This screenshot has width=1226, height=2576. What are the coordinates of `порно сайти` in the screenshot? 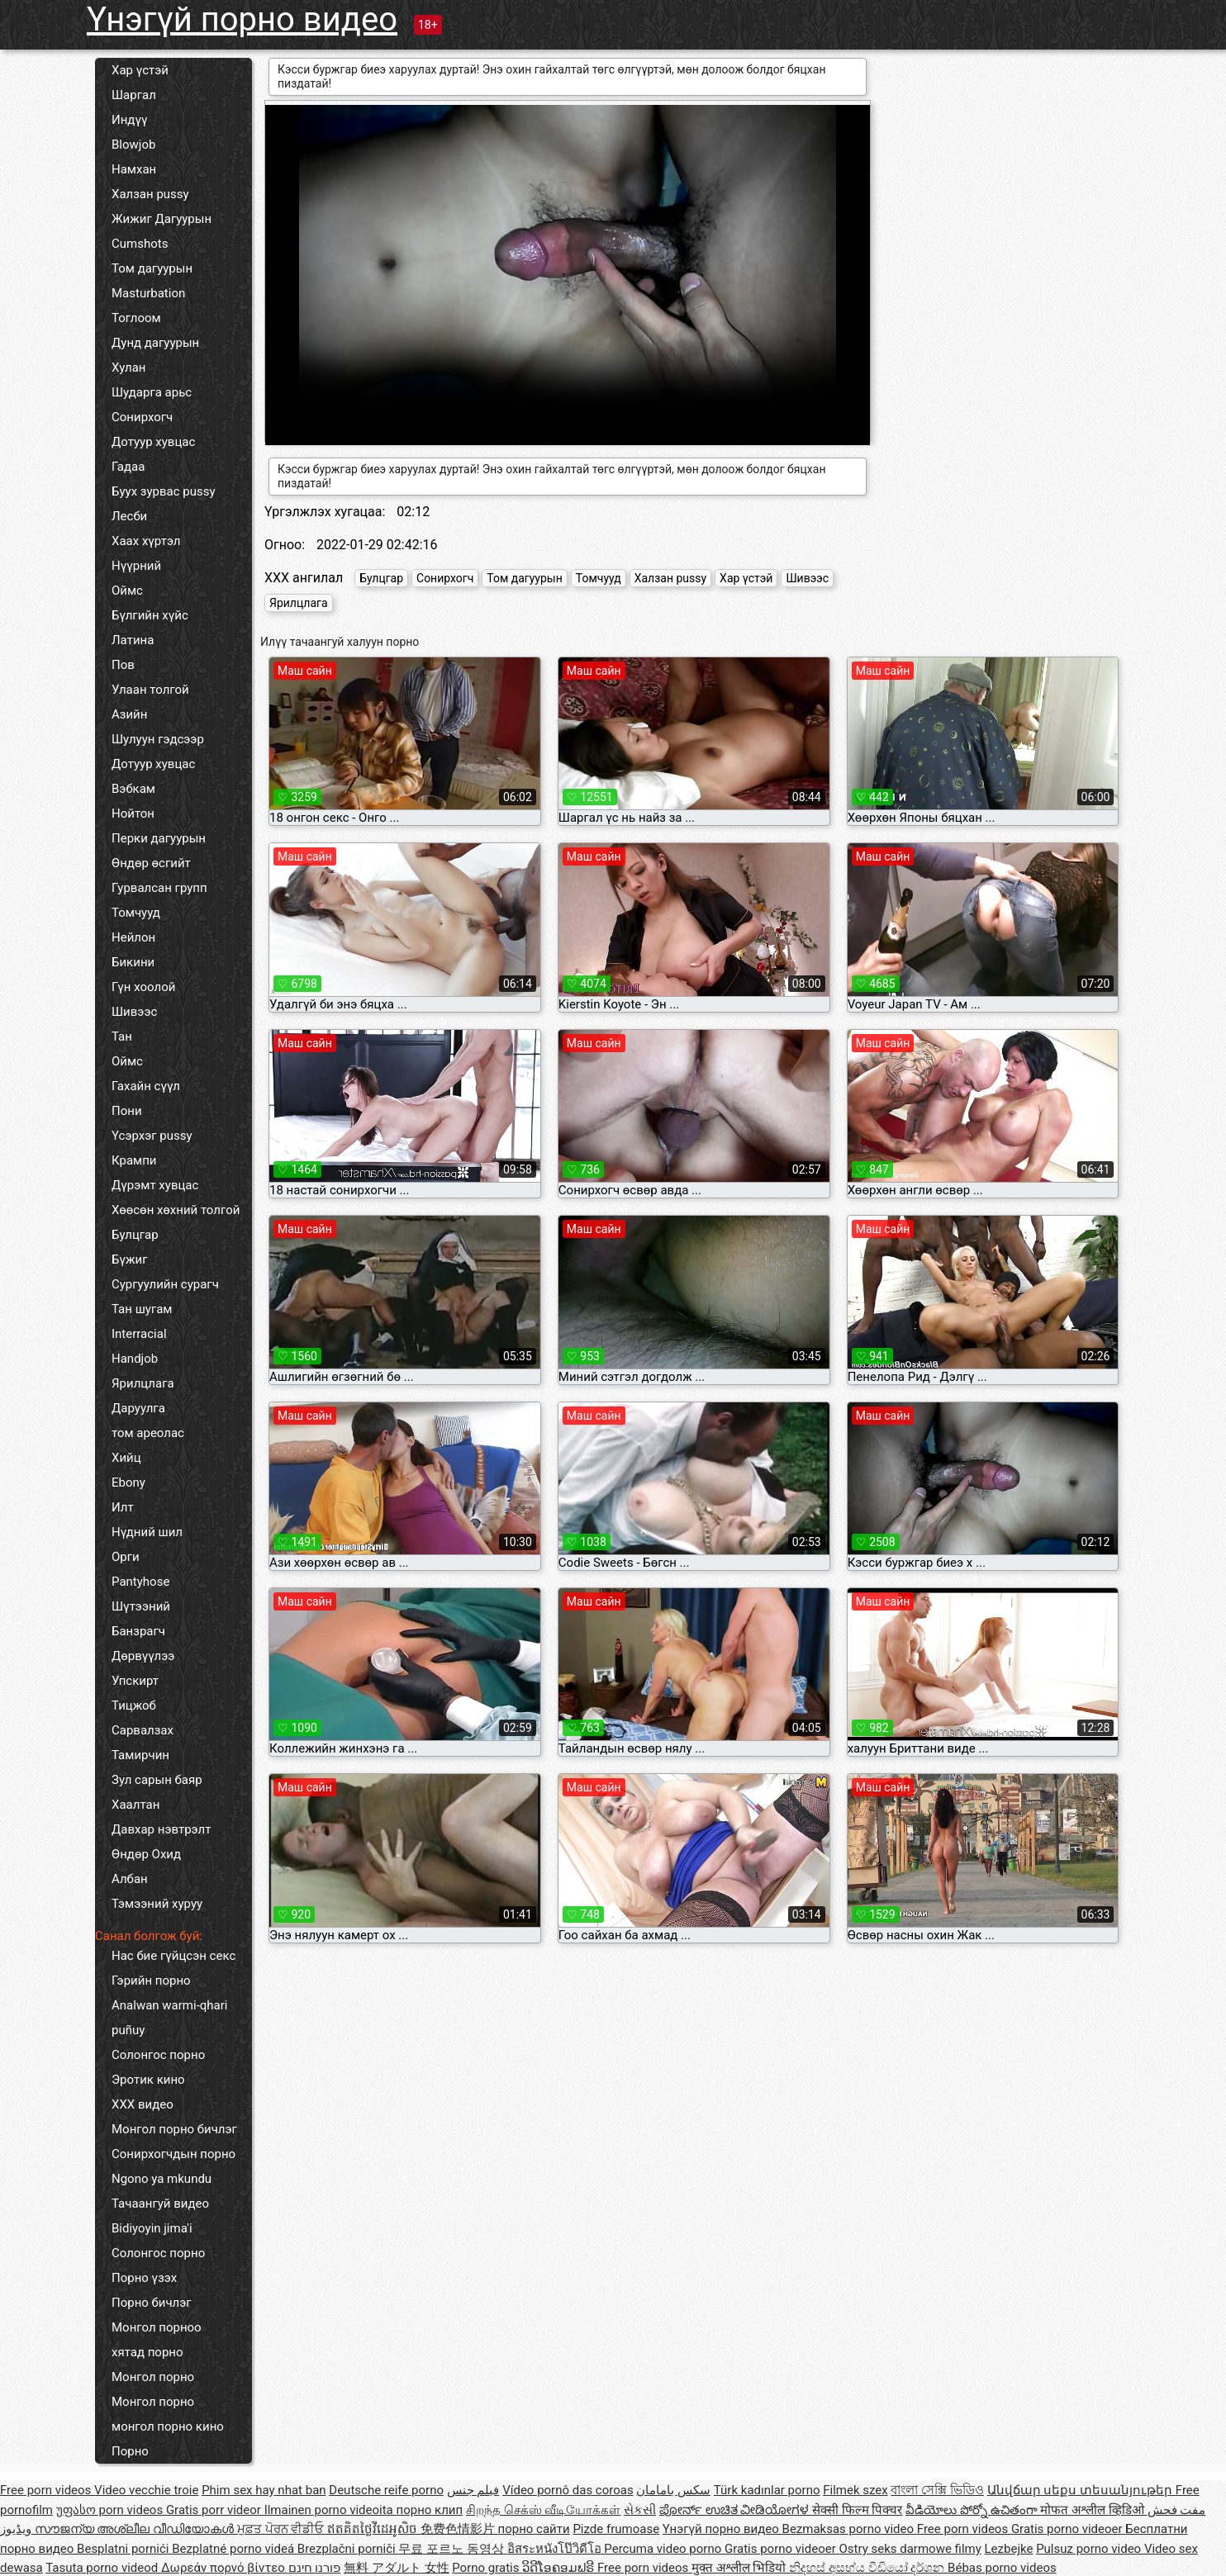 It's located at (534, 2528).